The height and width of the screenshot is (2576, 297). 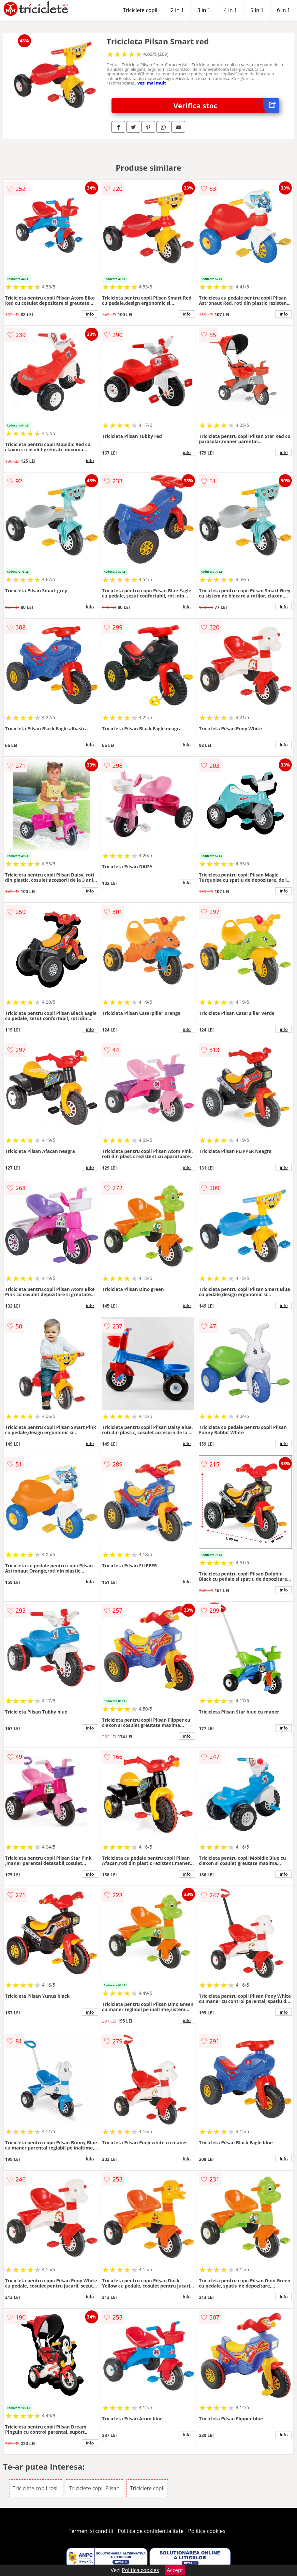 What do you see at coordinates (151, 83) in the screenshot?
I see `vezi mai mult` at bounding box center [151, 83].